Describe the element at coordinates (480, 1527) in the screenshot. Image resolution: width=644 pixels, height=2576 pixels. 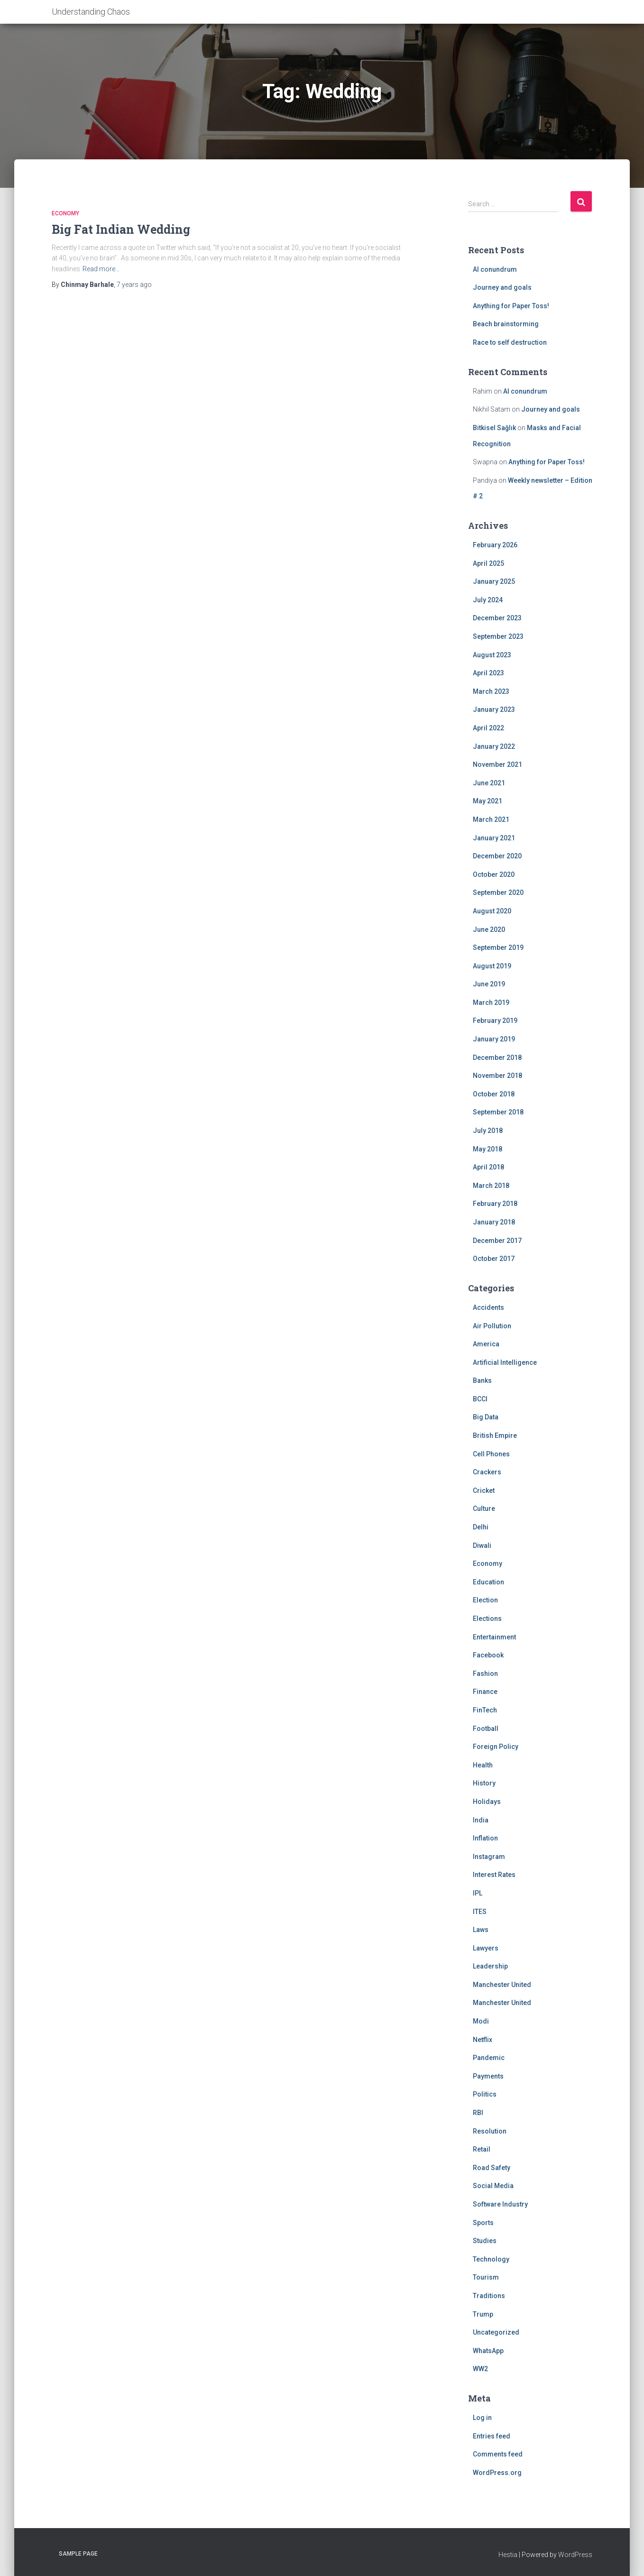
I see `Delhi` at that location.